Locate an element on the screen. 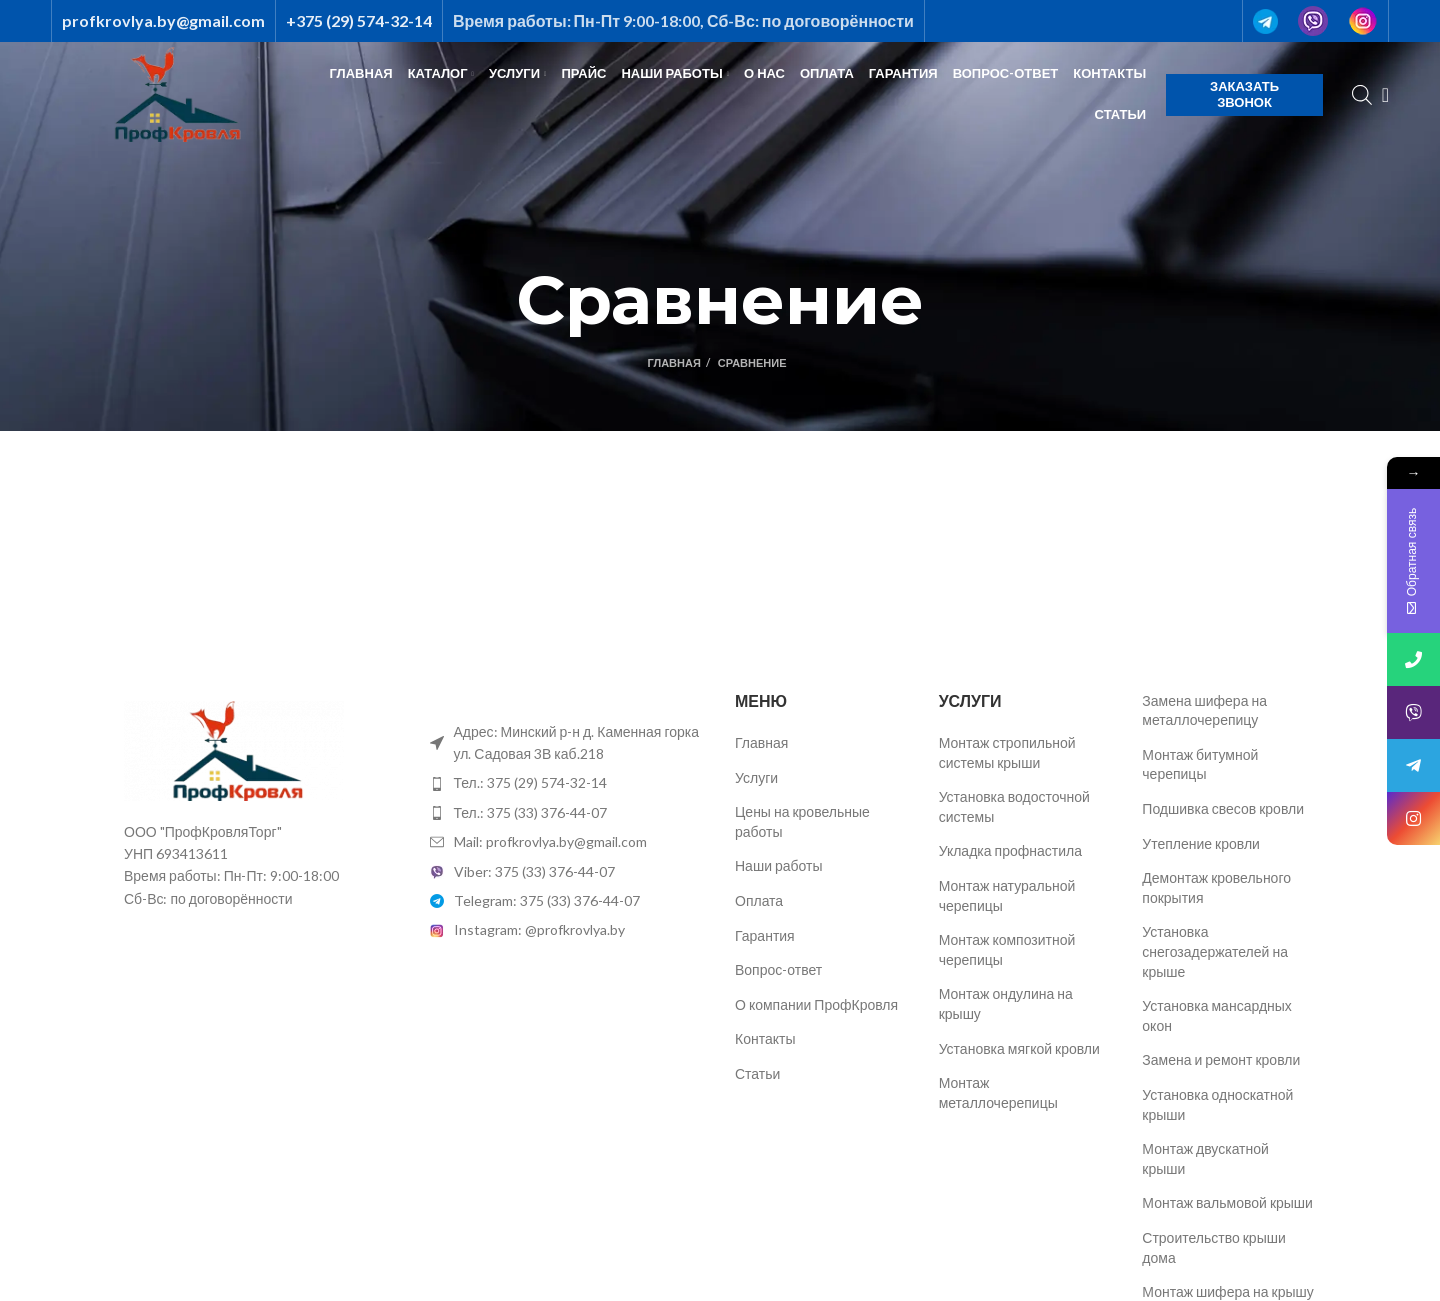  Цены на кровельные работы is located at coordinates (802, 821).